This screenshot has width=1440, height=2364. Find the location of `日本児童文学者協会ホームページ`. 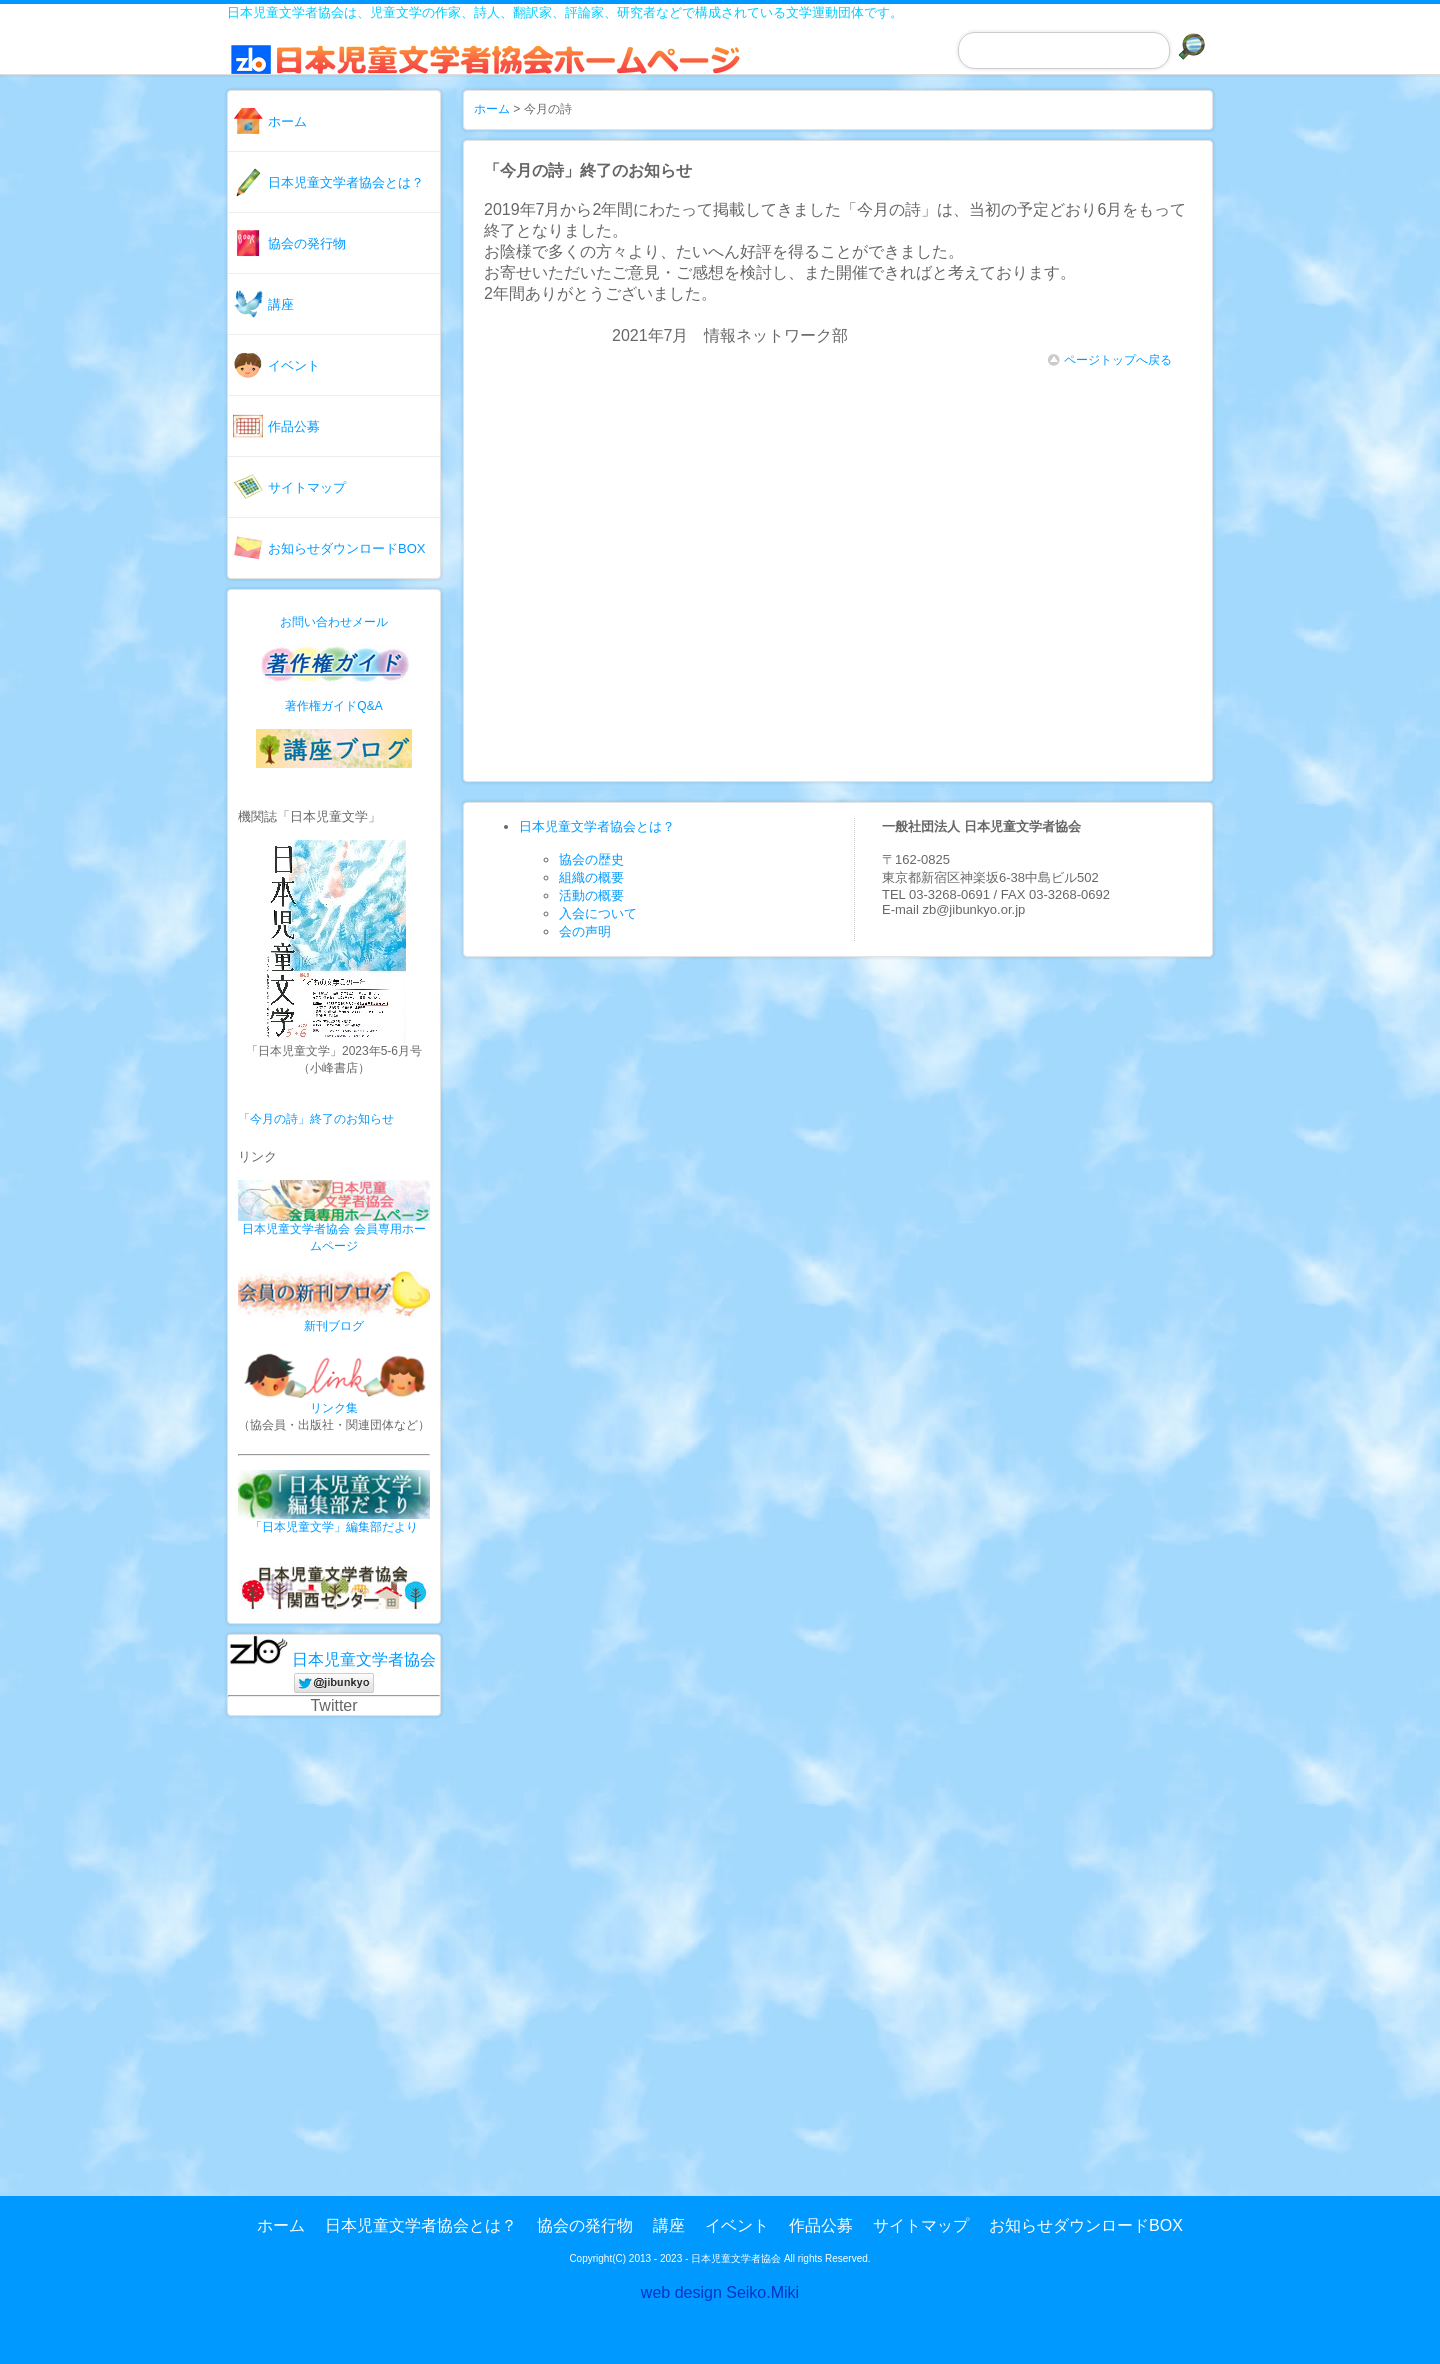

日本児童文学者協会ホームページ is located at coordinates (502, 69).